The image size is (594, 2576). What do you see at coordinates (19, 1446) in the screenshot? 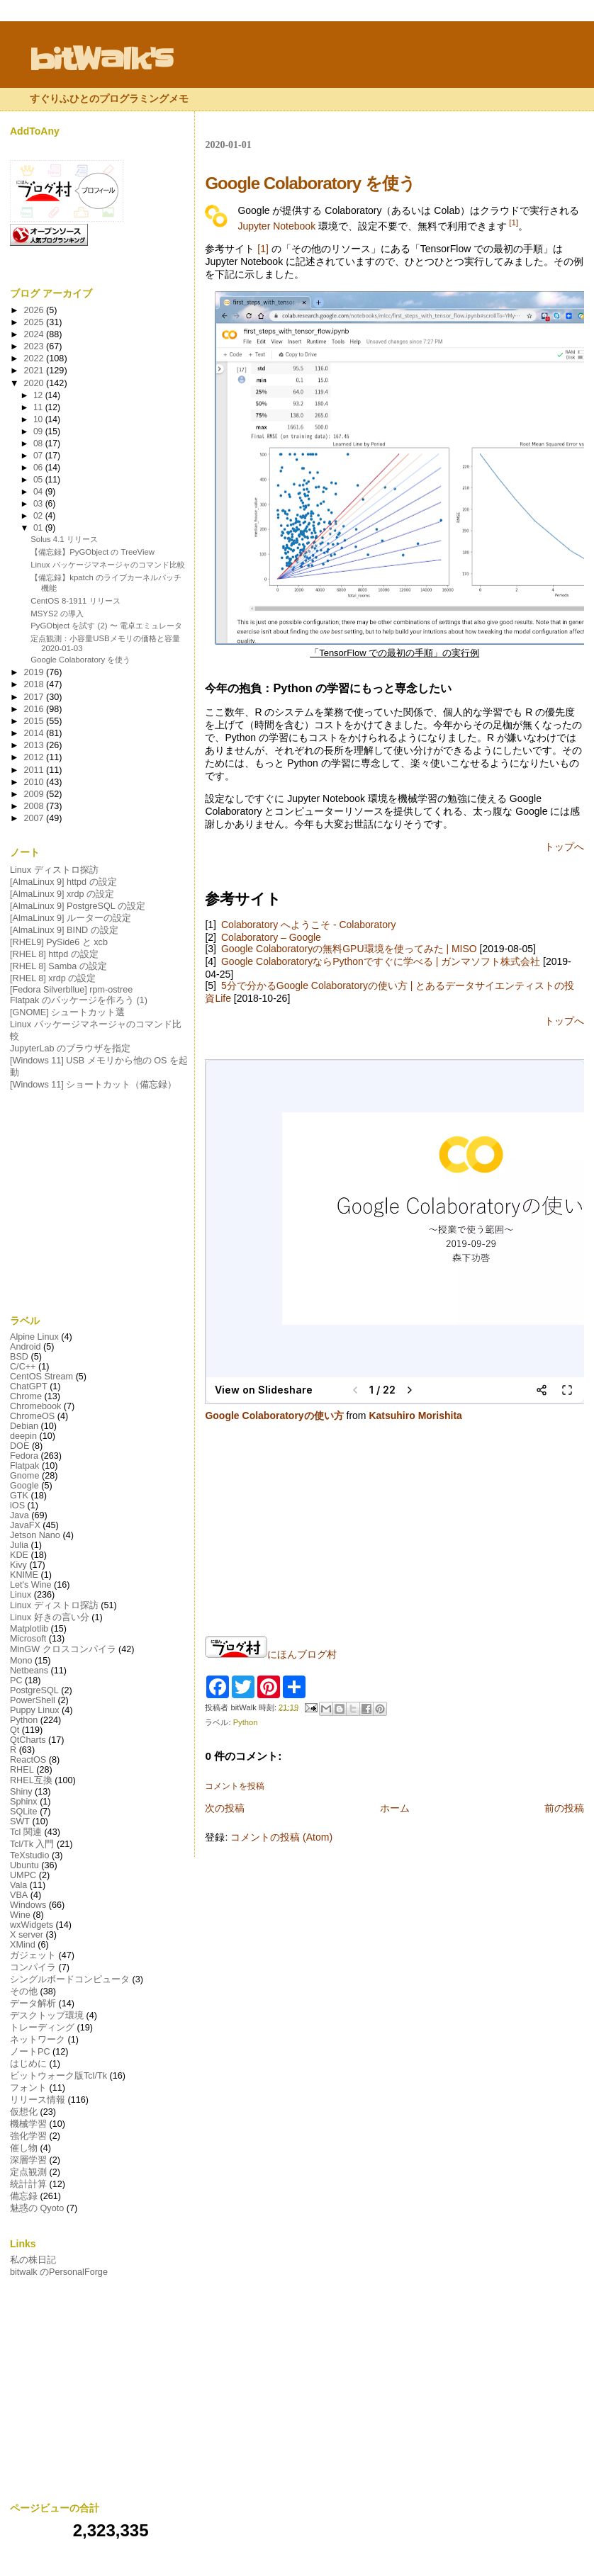
I see `DOE` at bounding box center [19, 1446].